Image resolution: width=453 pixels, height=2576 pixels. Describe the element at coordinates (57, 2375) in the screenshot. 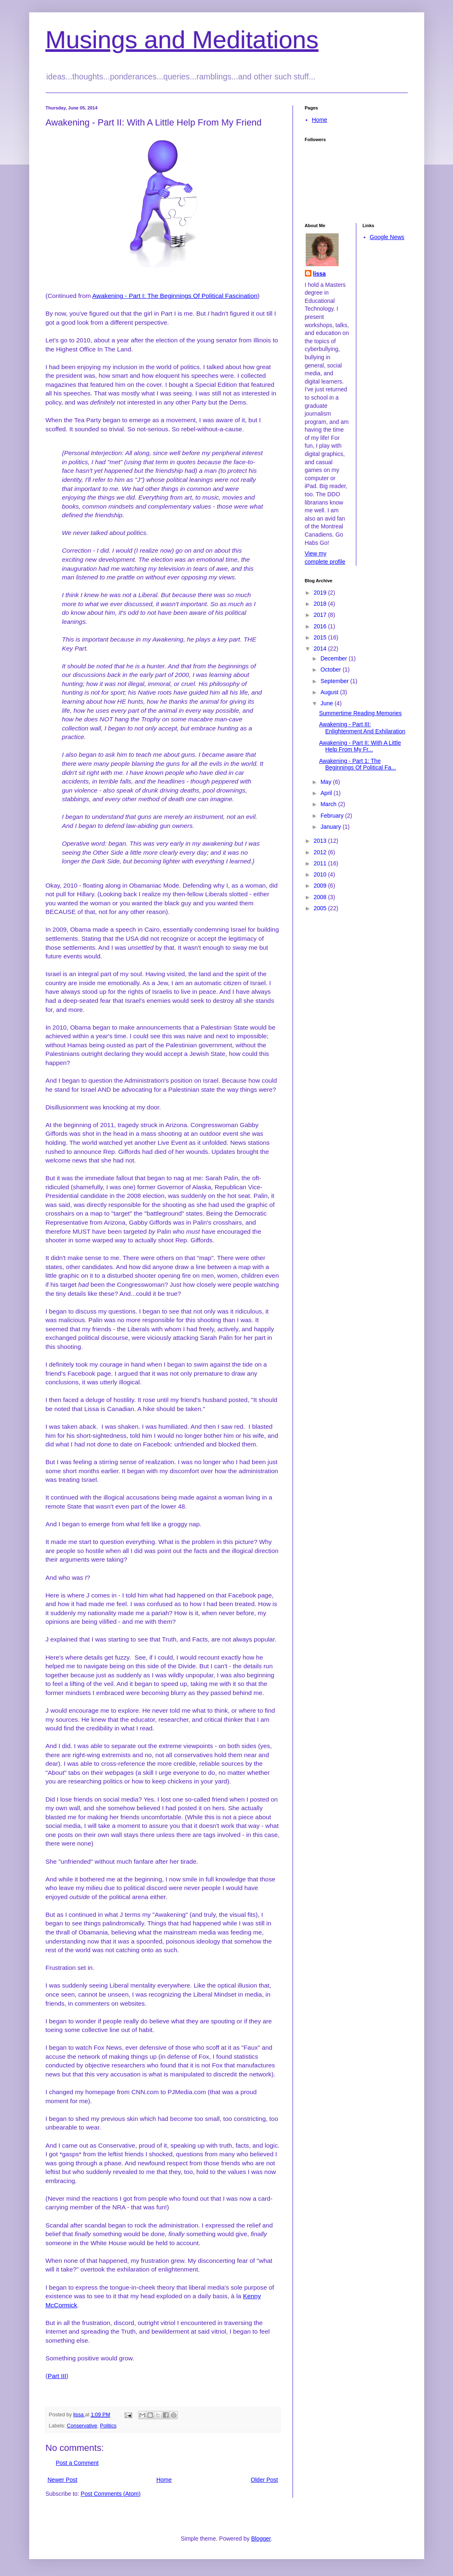

I see `Part III` at that location.